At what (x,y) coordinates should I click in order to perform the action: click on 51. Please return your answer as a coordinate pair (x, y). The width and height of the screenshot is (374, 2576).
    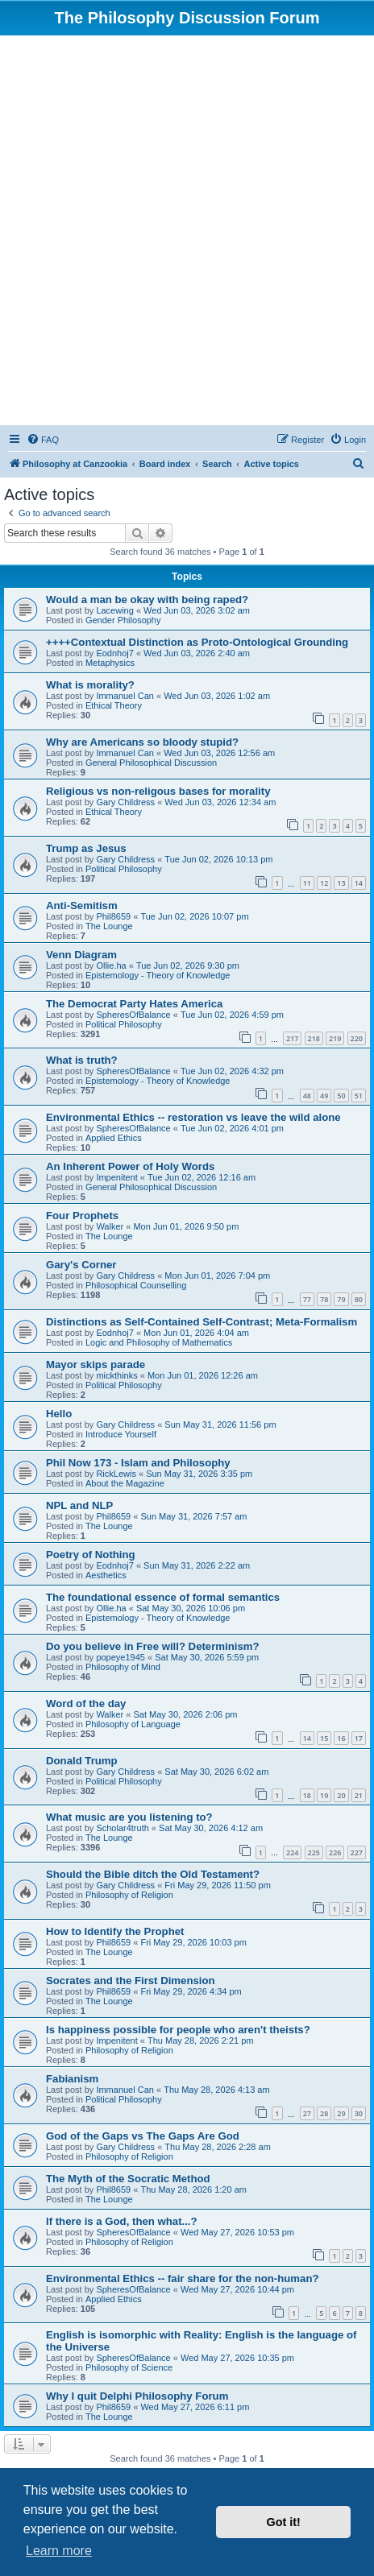
    Looking at the image, I should click on (359, 1095).